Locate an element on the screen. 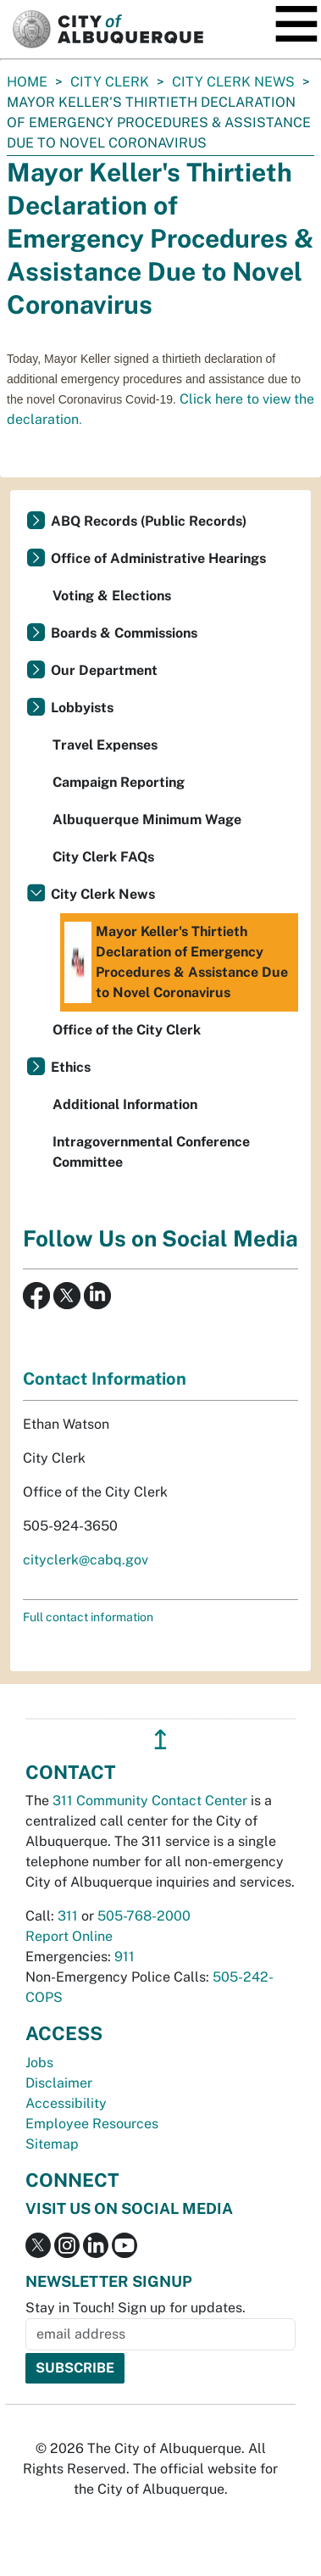 Image resolution: width=321 pixels, height=2576 pixels. Our Department is located at coordinates (104, 670).